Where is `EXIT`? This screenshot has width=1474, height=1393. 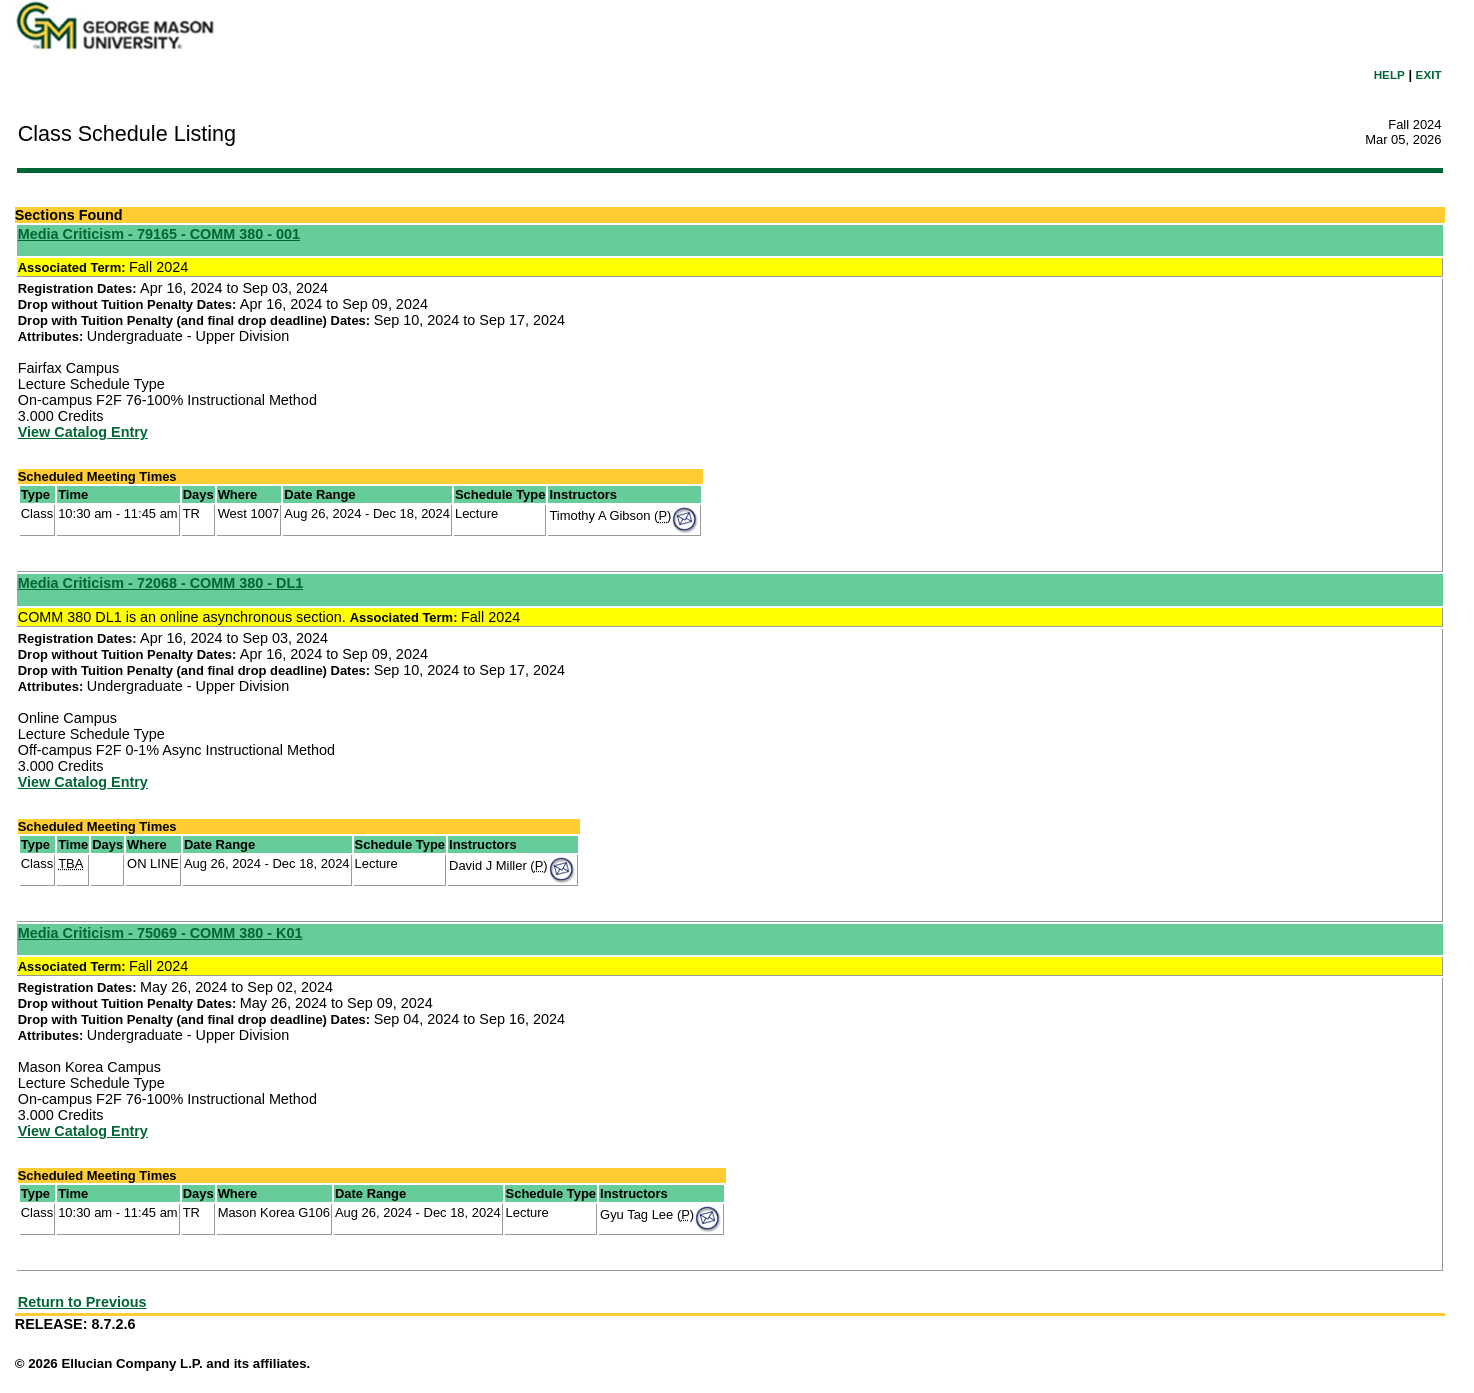 EXIT is located at coordinates (1429, 74).